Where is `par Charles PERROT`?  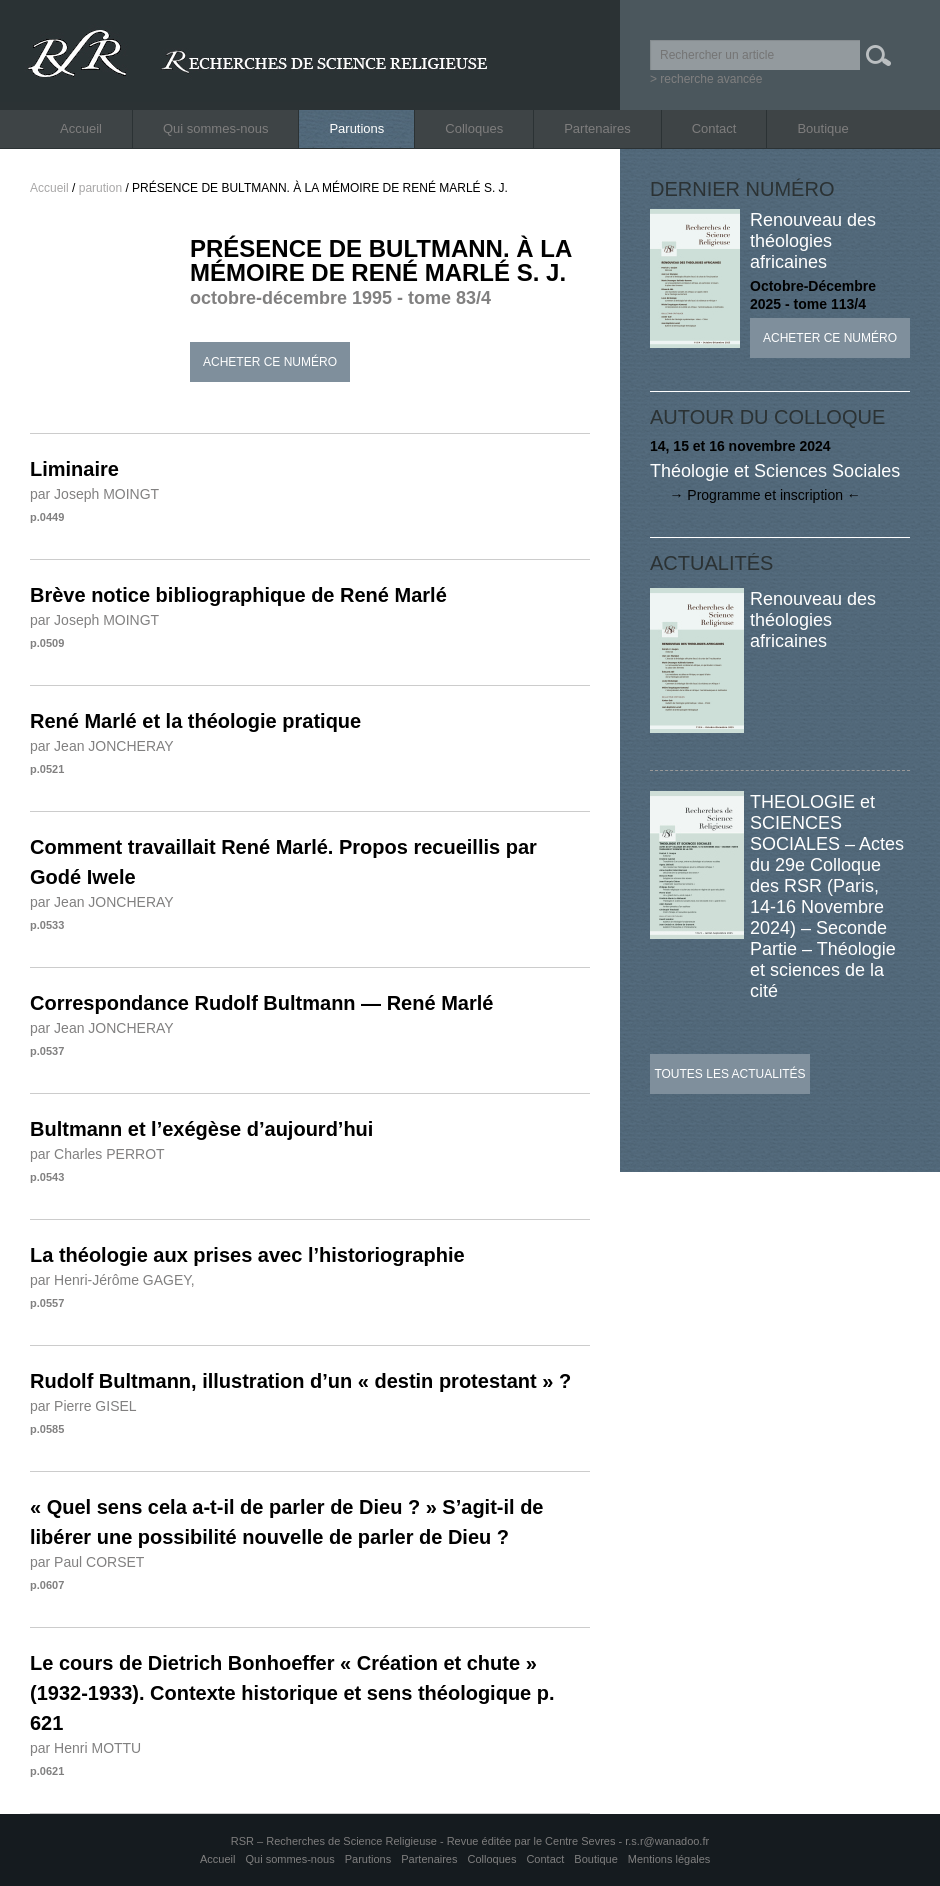
par Charles PERROT is located at coordinates (97, 1154).